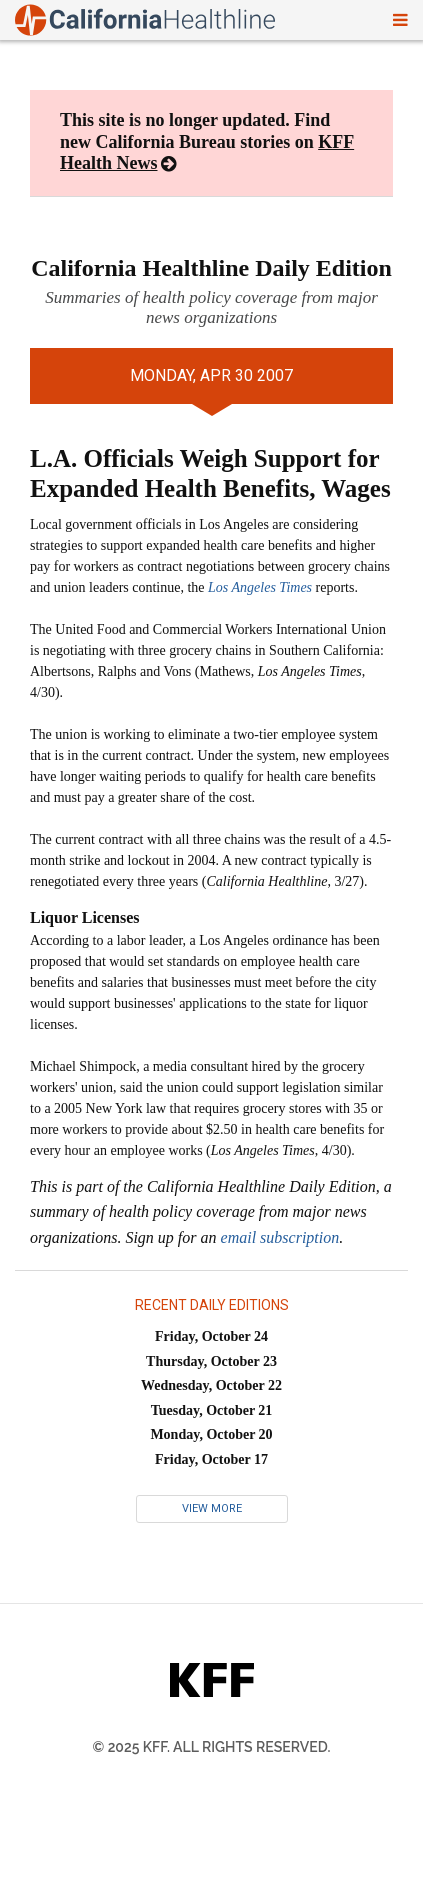 This screenshot has width=423, height=1882. I want to click on Monday, October 20, so click(211, 1434).